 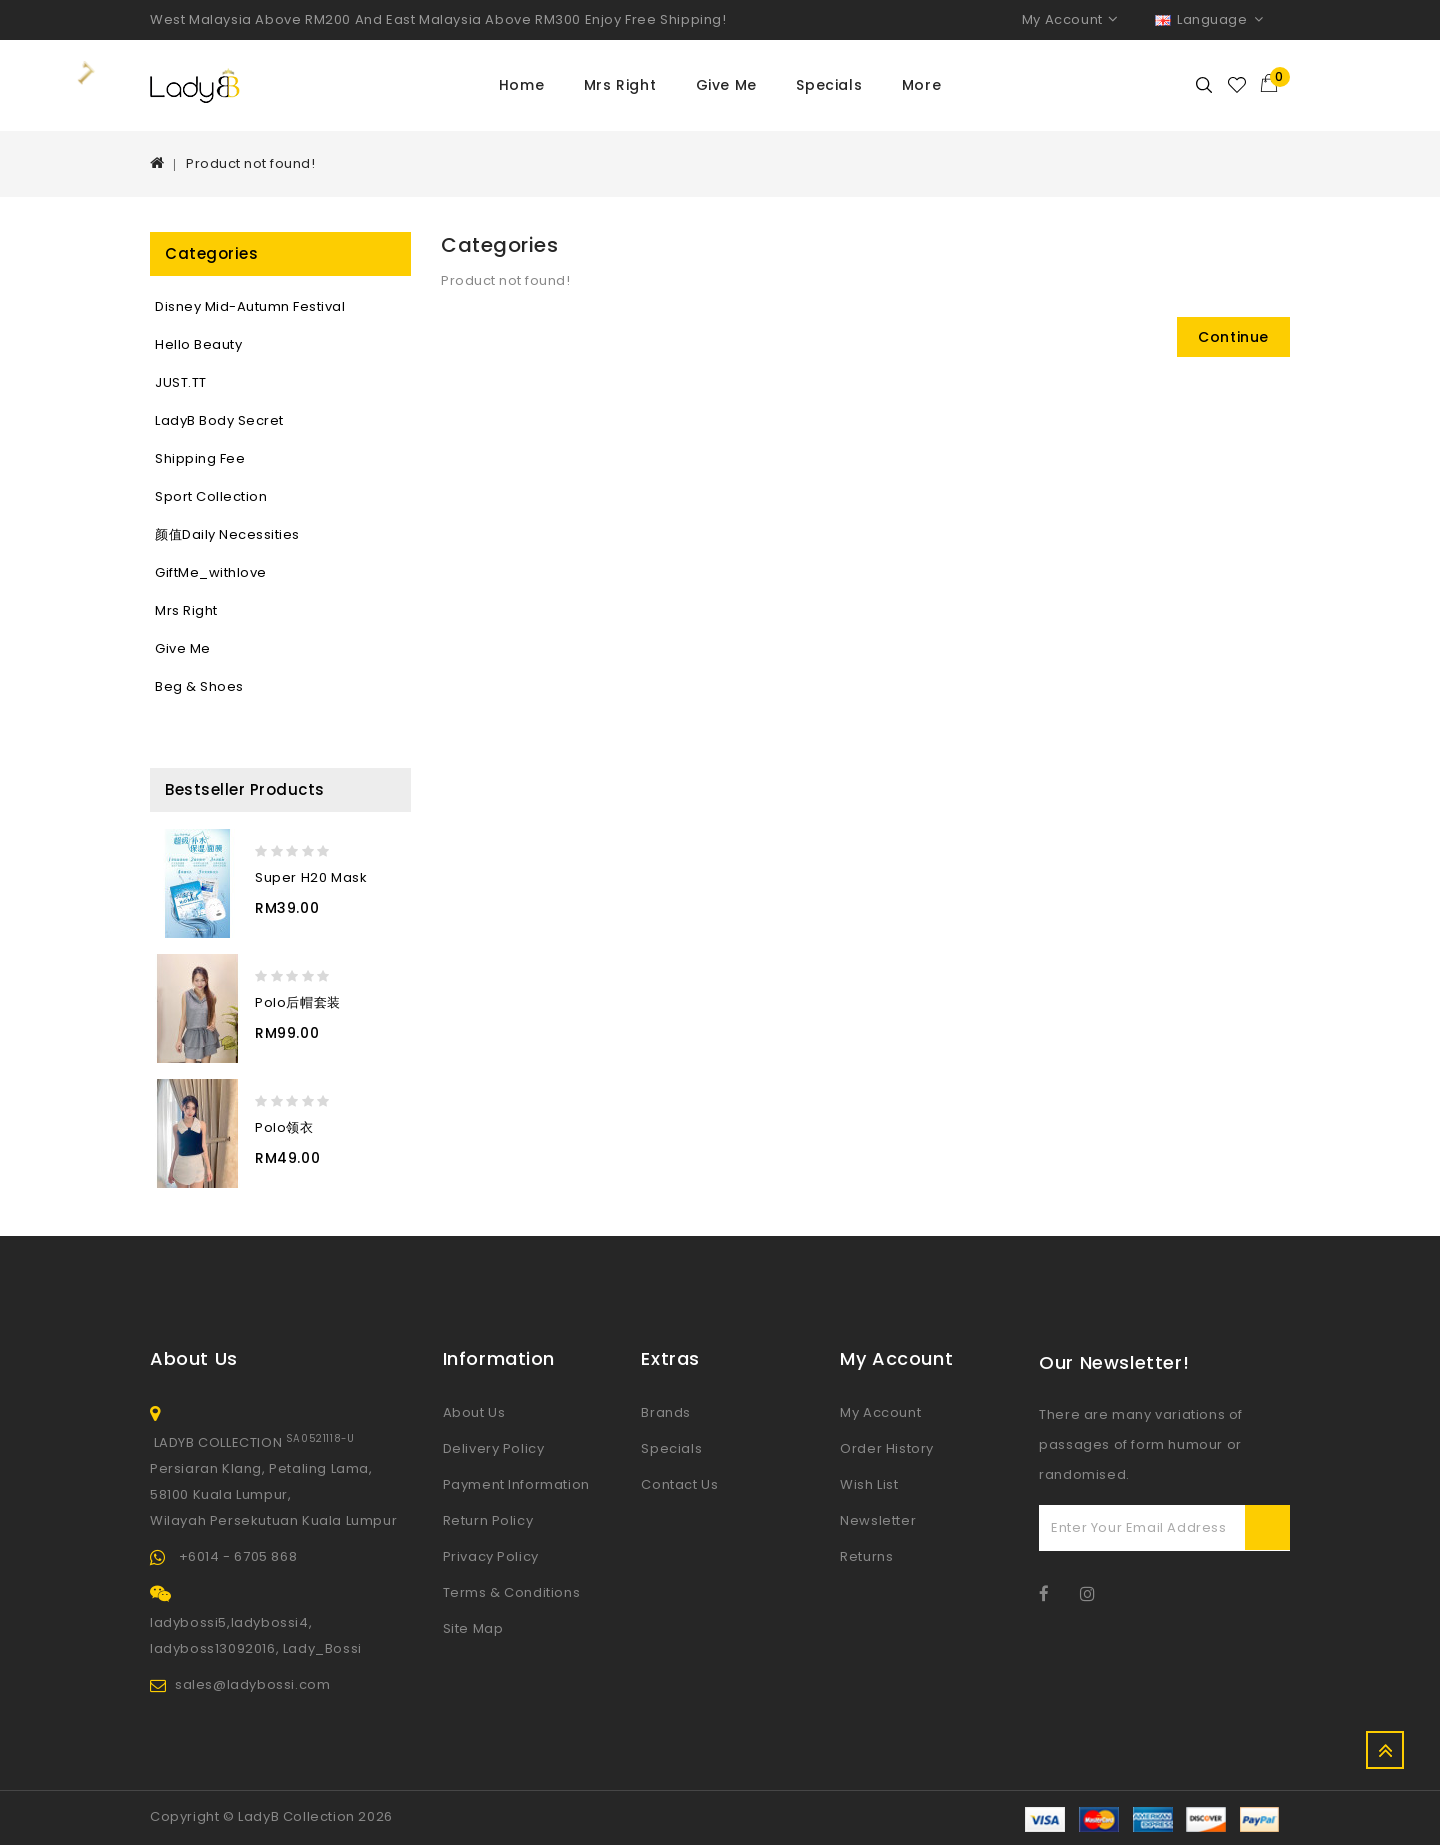 What do you see at coordinates (921, 85) in the screenshot?
I see `More` at bounding box center [921, 85].